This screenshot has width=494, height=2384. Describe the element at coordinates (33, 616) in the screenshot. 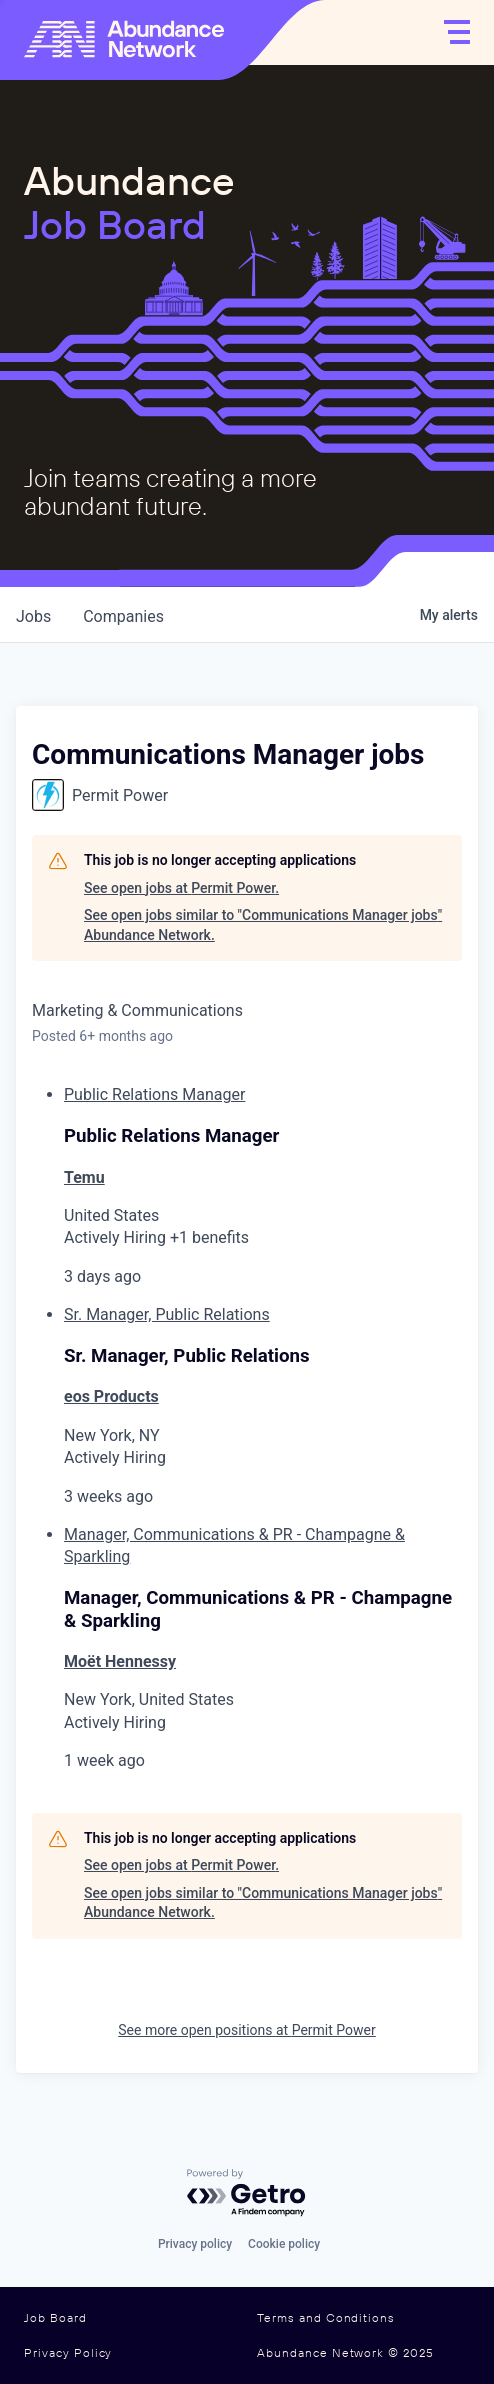

I see `jobs` at that location.